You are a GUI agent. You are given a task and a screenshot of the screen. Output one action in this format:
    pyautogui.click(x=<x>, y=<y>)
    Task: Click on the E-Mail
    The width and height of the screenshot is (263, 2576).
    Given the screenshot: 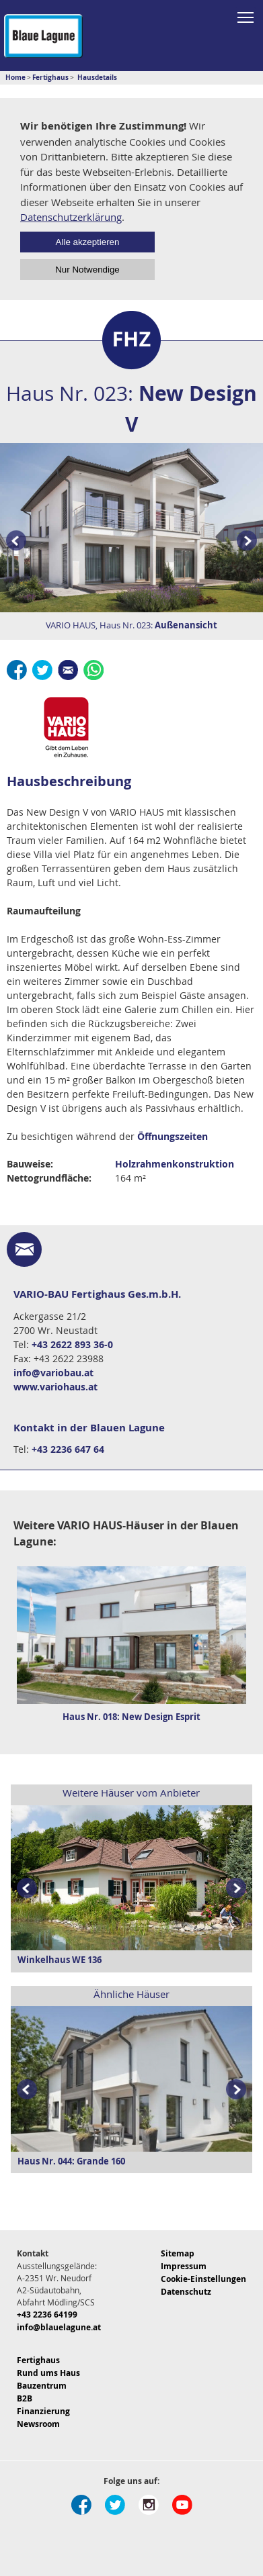 What is the action you would take?
    pyautogui.click(x=68, y=670)
    